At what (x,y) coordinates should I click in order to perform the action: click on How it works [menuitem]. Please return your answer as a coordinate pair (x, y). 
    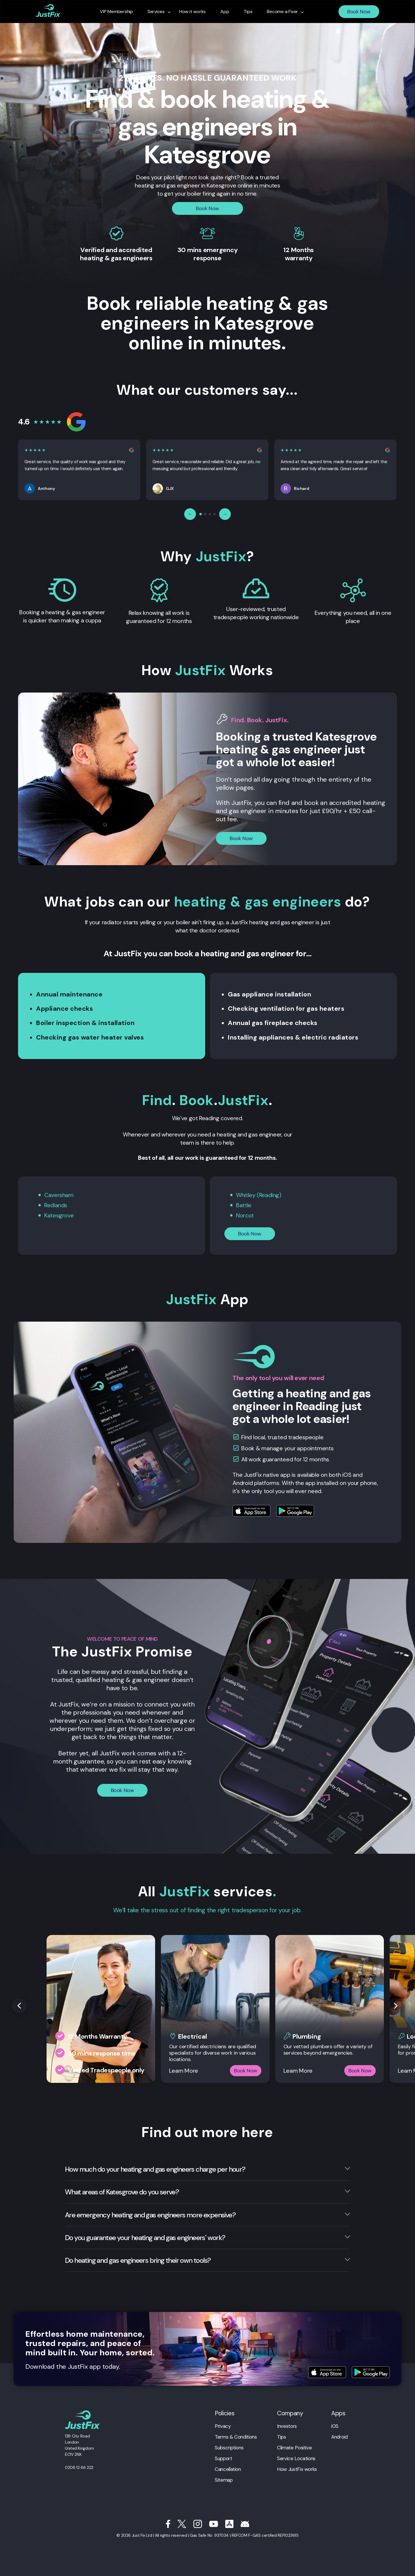
    Looking at the image, I should click on (192, 12).